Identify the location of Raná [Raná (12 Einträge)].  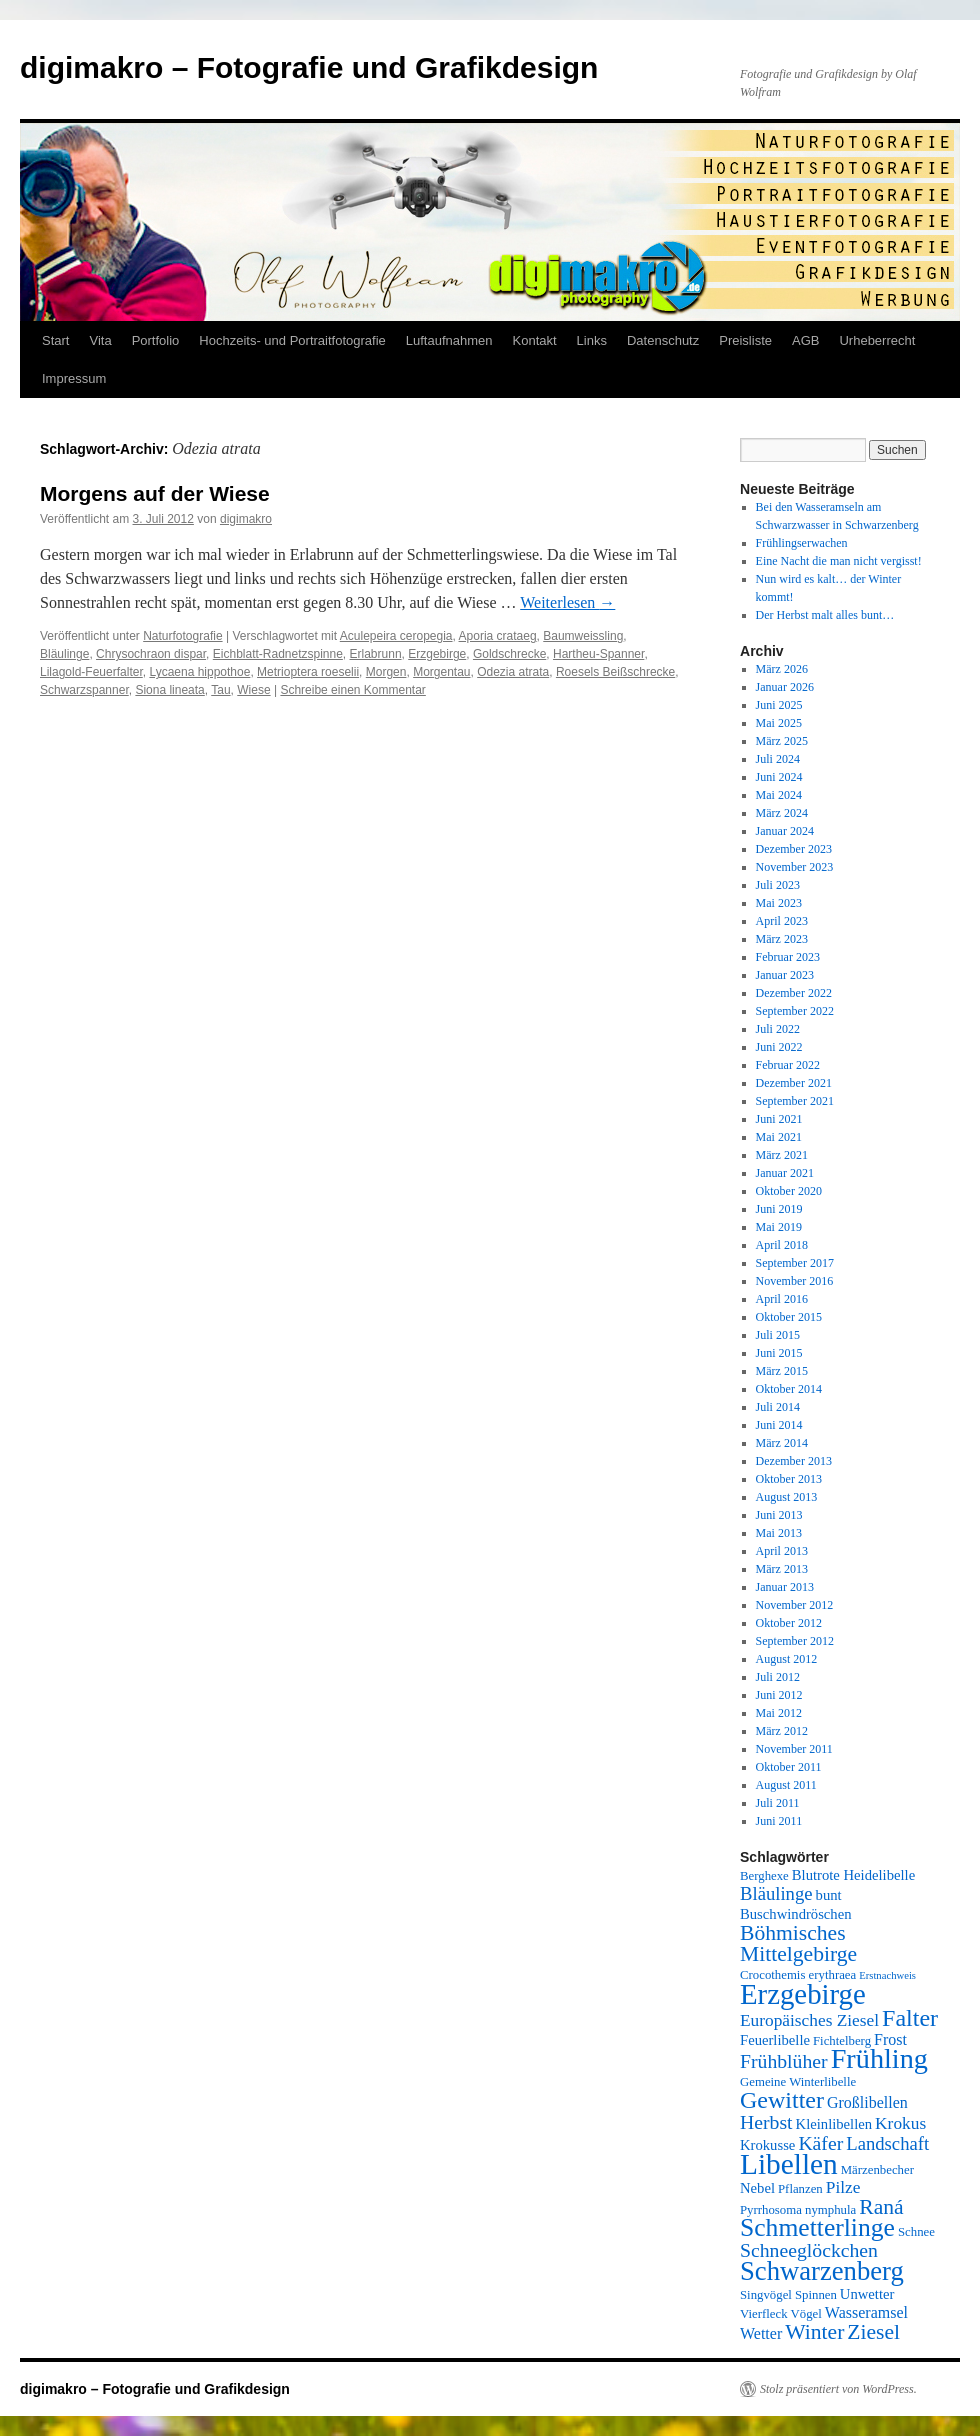
(881, 2207).